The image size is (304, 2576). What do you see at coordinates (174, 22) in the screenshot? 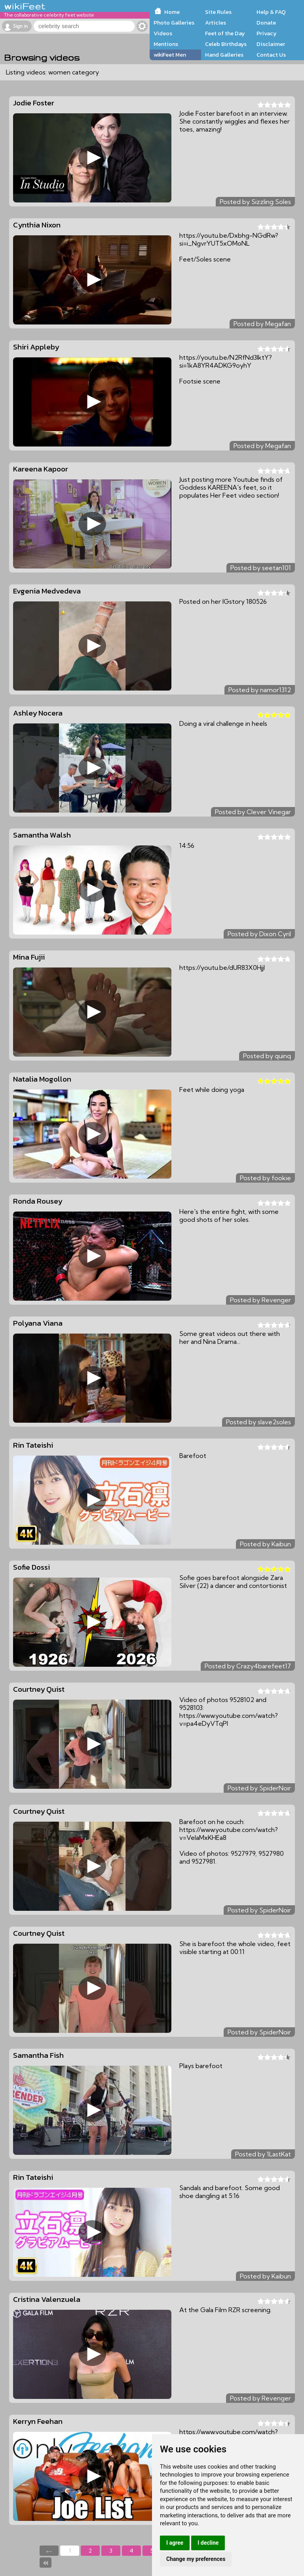
I see `Photo Galleries` at bounding box center [174, 22].